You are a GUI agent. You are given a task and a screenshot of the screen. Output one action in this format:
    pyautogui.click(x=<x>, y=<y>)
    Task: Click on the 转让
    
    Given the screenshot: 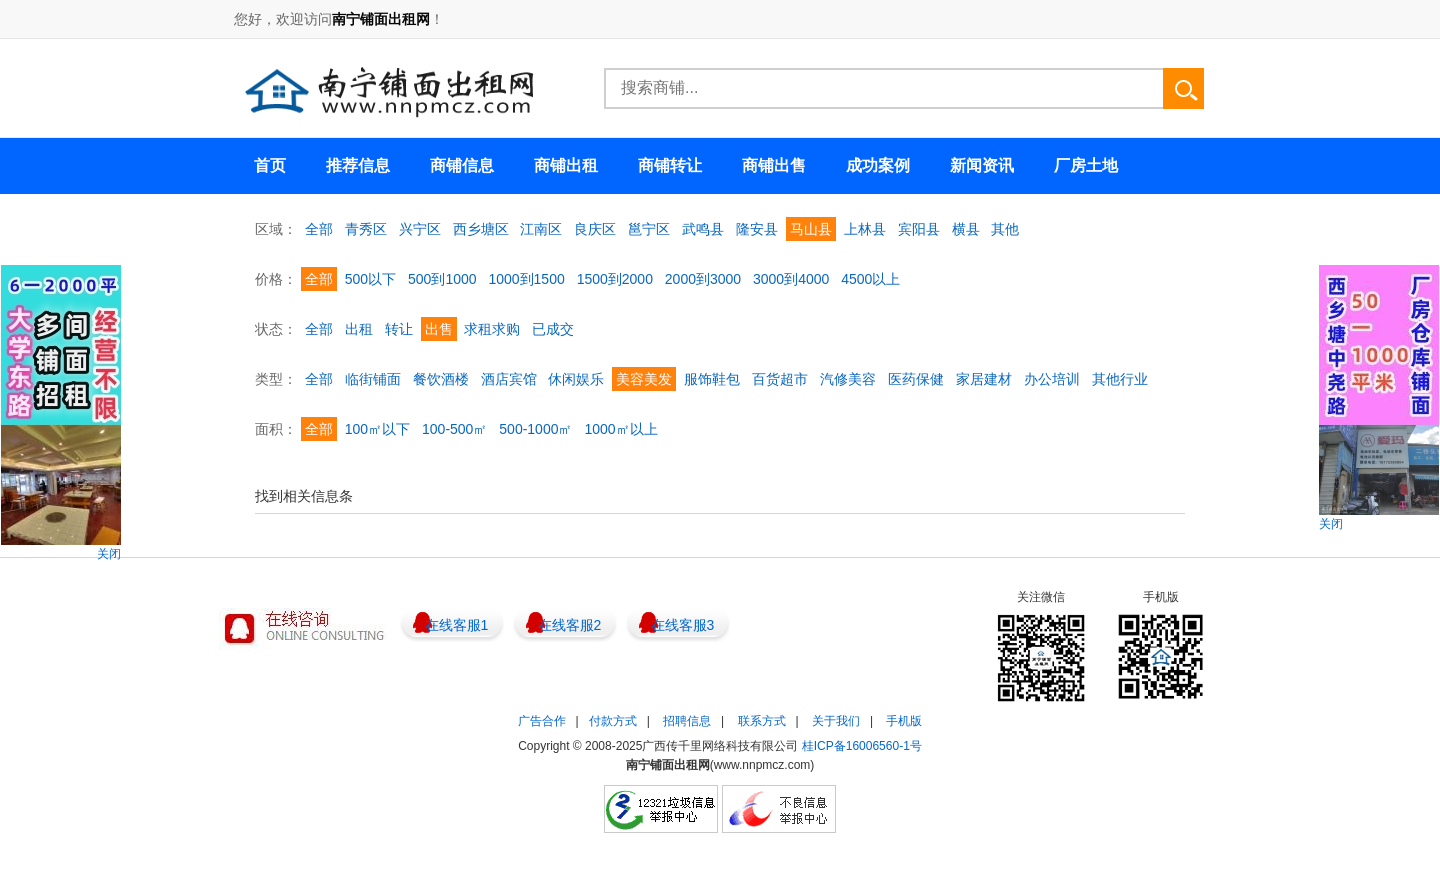 What is the action you would take?
    pyautogui.click(x=399, y=329)
    